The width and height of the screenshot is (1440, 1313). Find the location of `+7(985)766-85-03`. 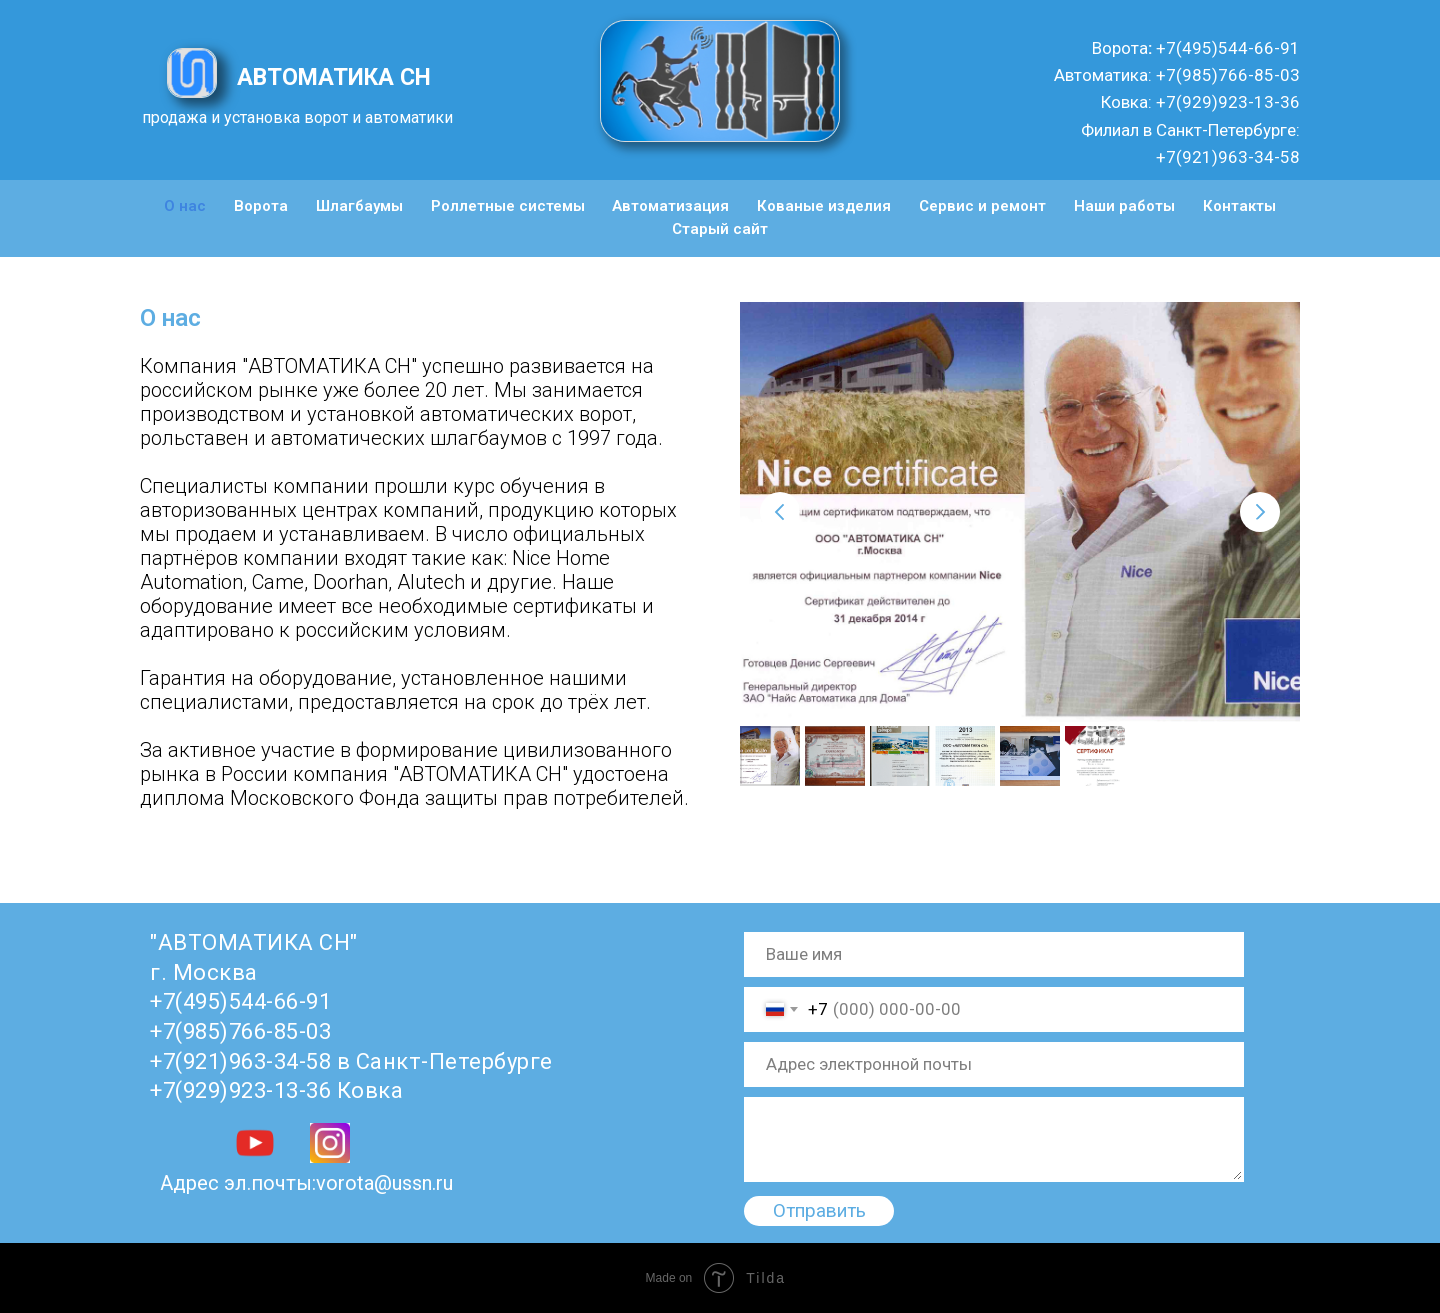

+7(985)766-85-03 is located at coordinates (1226, 75).